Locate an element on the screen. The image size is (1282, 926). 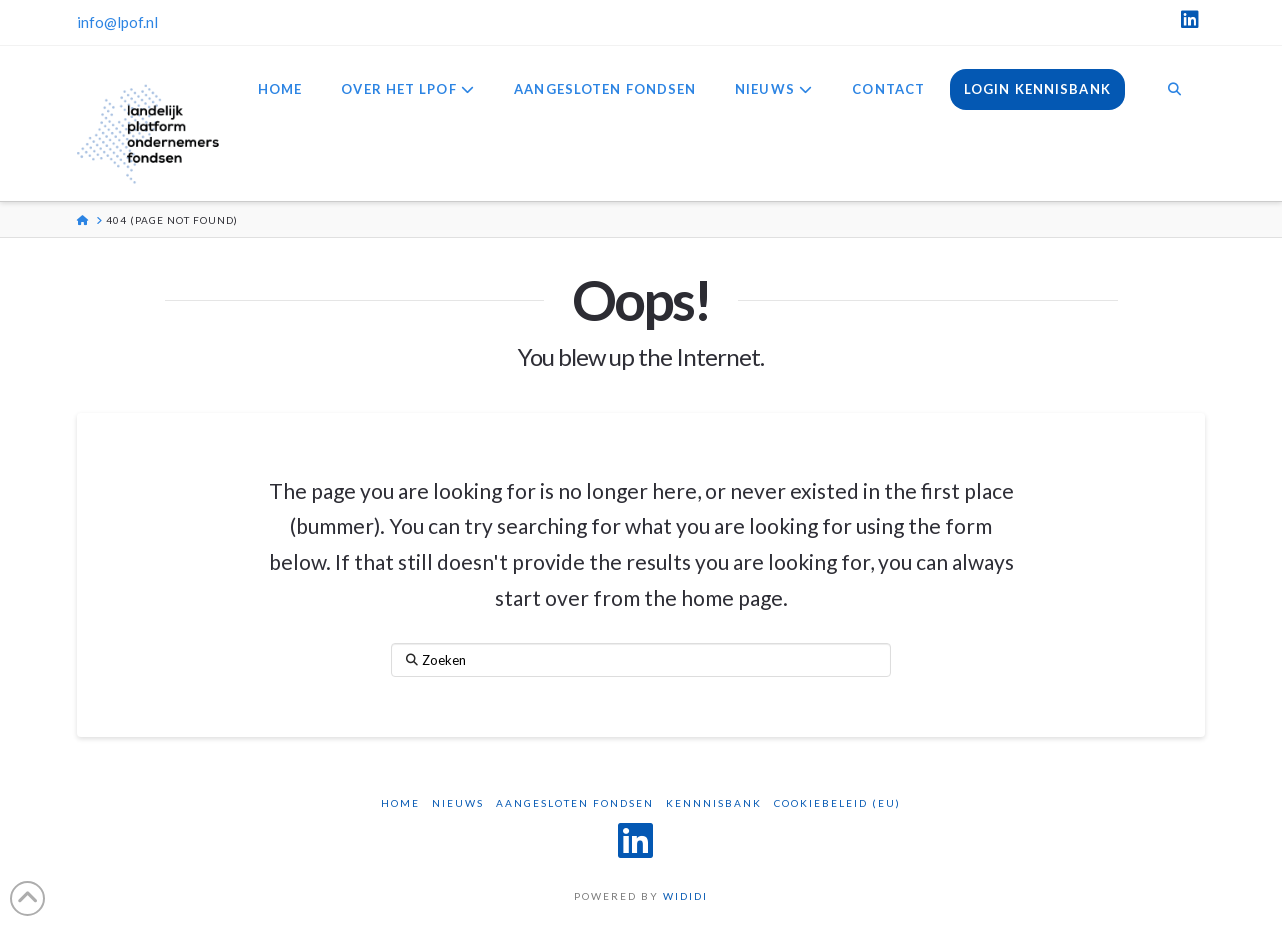
[Navigation Search] is located at coordinates (1174, 91).